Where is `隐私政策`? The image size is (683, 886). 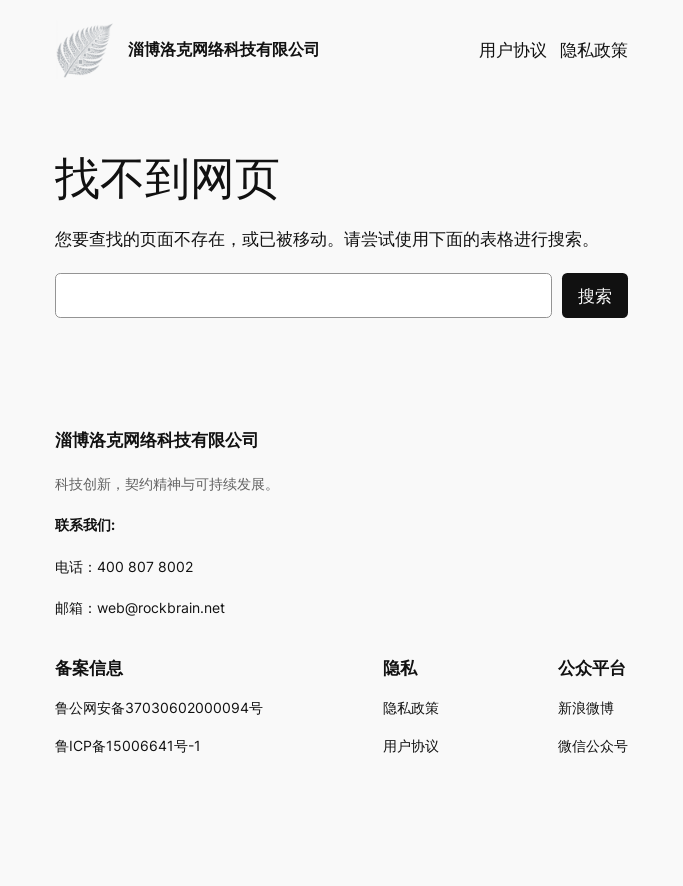 隐私政策 is located at coordinates (594, 50).